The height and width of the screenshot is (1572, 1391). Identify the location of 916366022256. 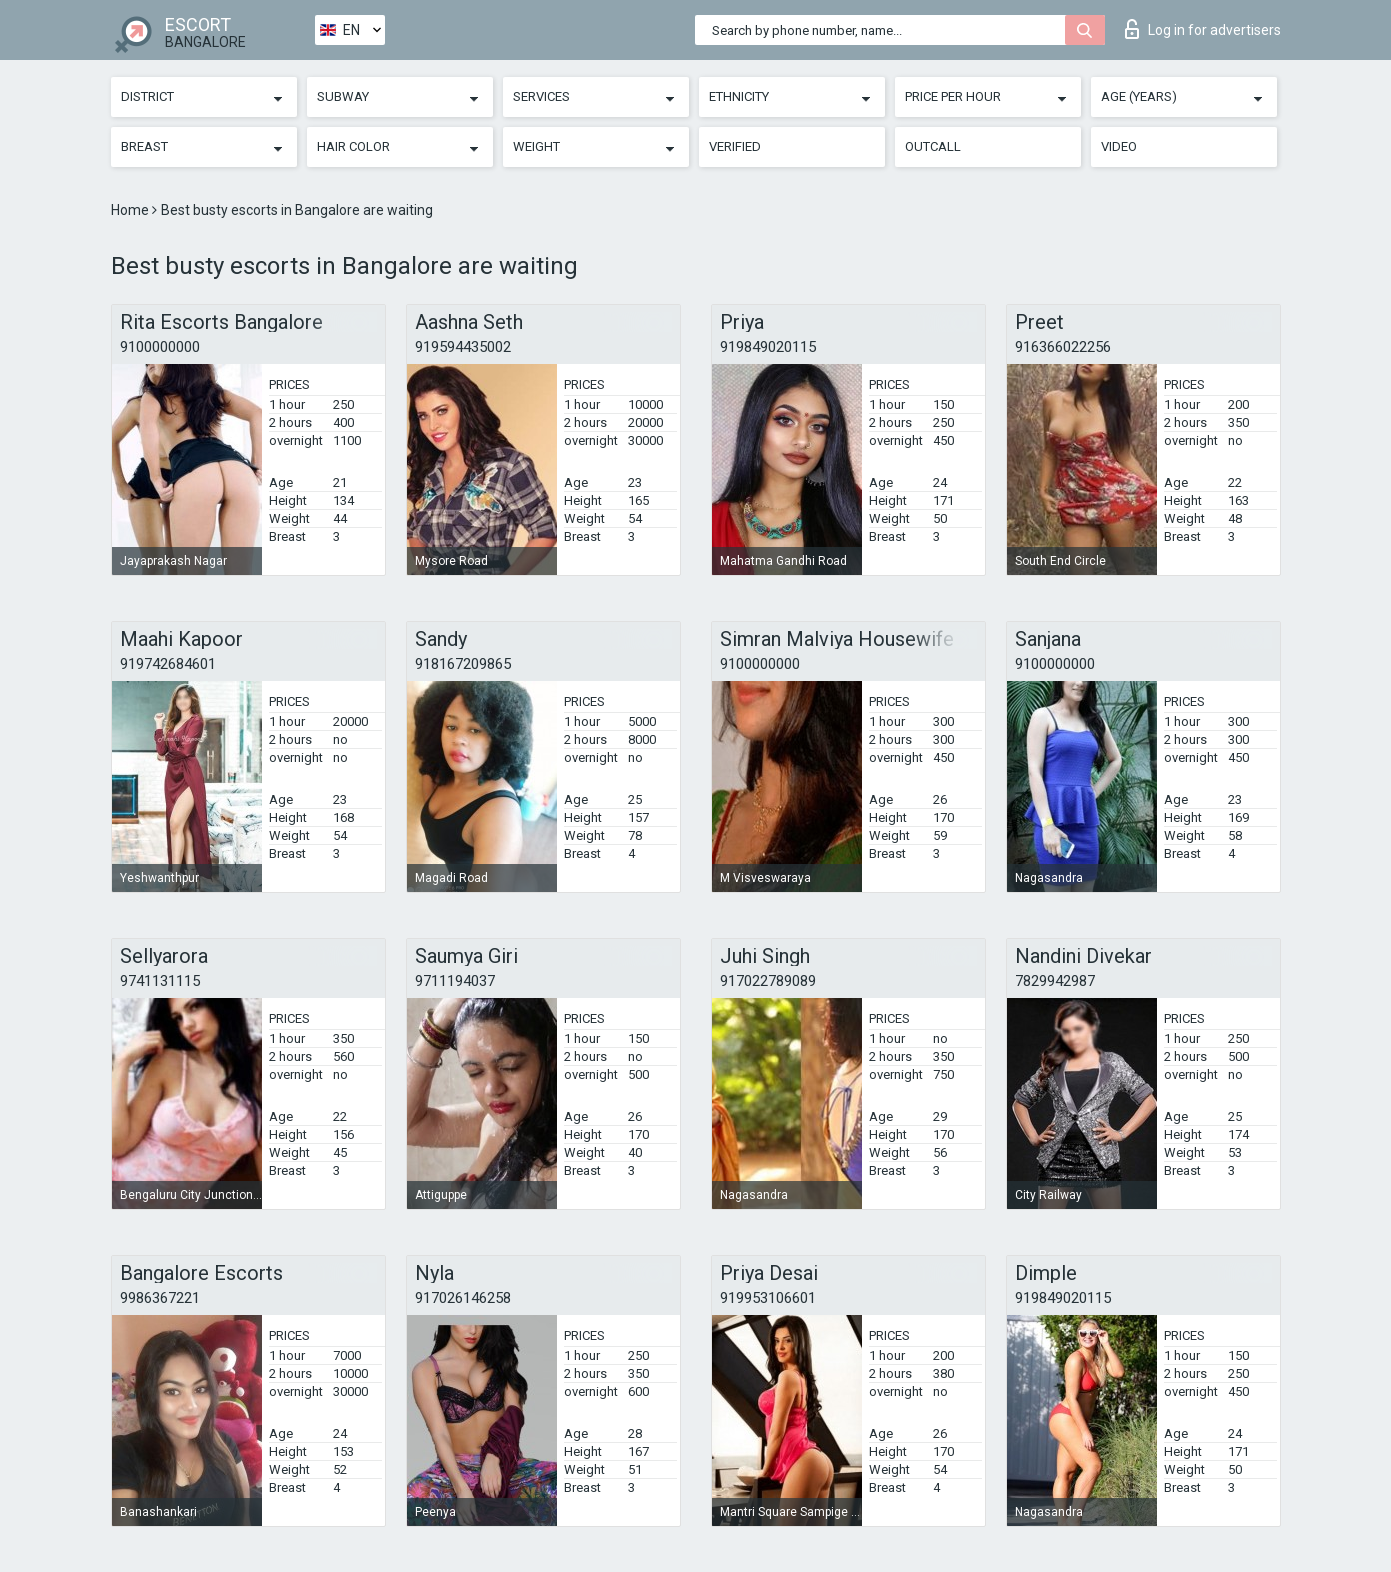
(1063, 347).